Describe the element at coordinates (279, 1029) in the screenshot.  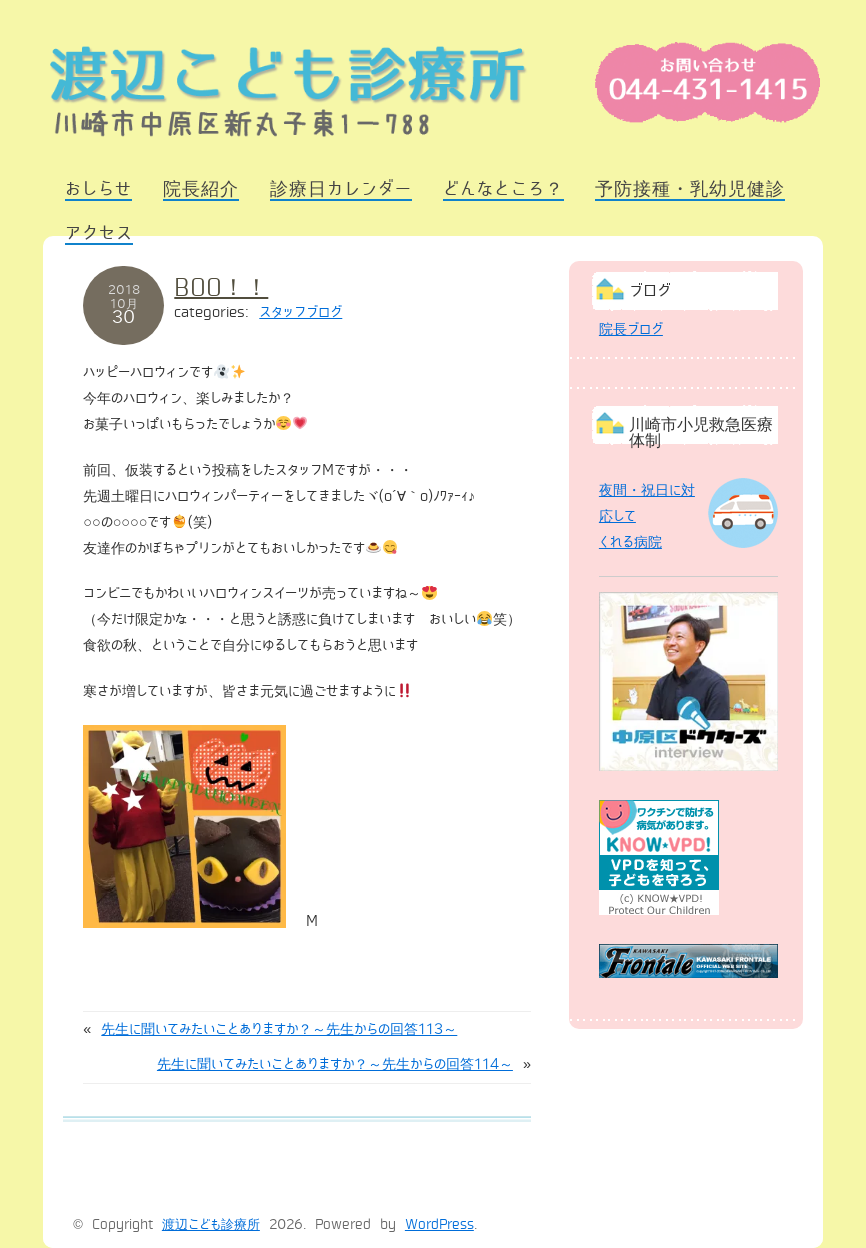
I see `先生に聞いてみたいことありますか？～先生からの回答113～` at that location.